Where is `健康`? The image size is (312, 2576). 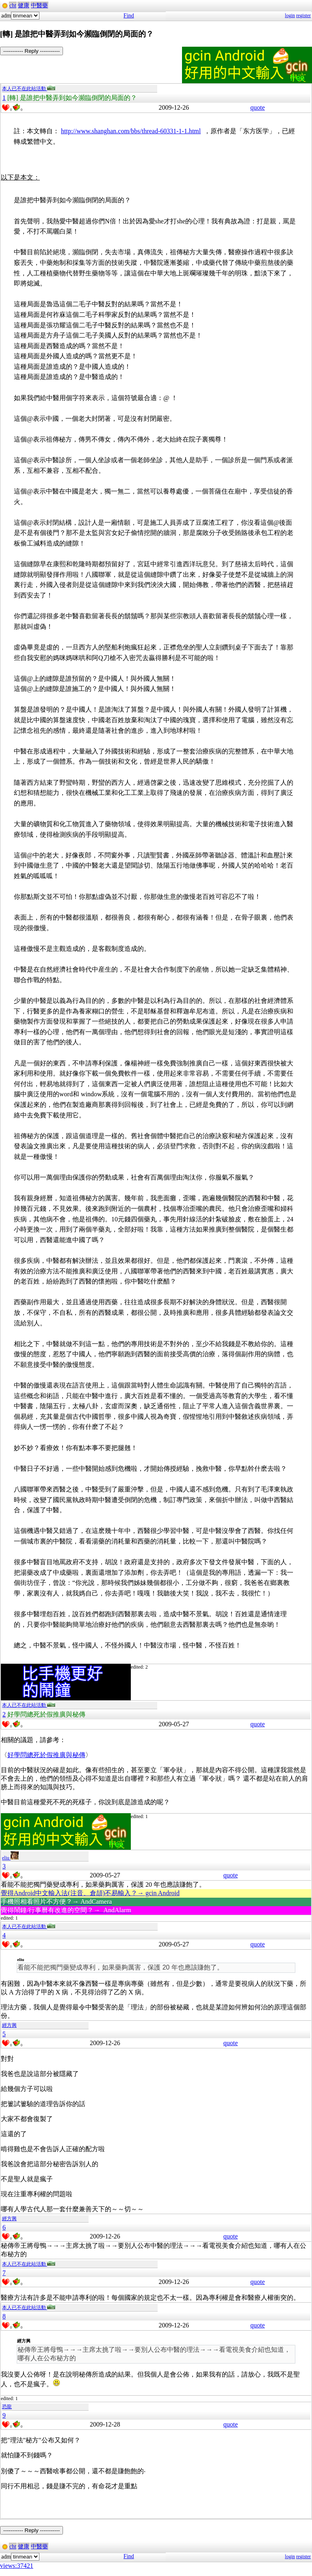 健康 is located at coordinates (23, 5).